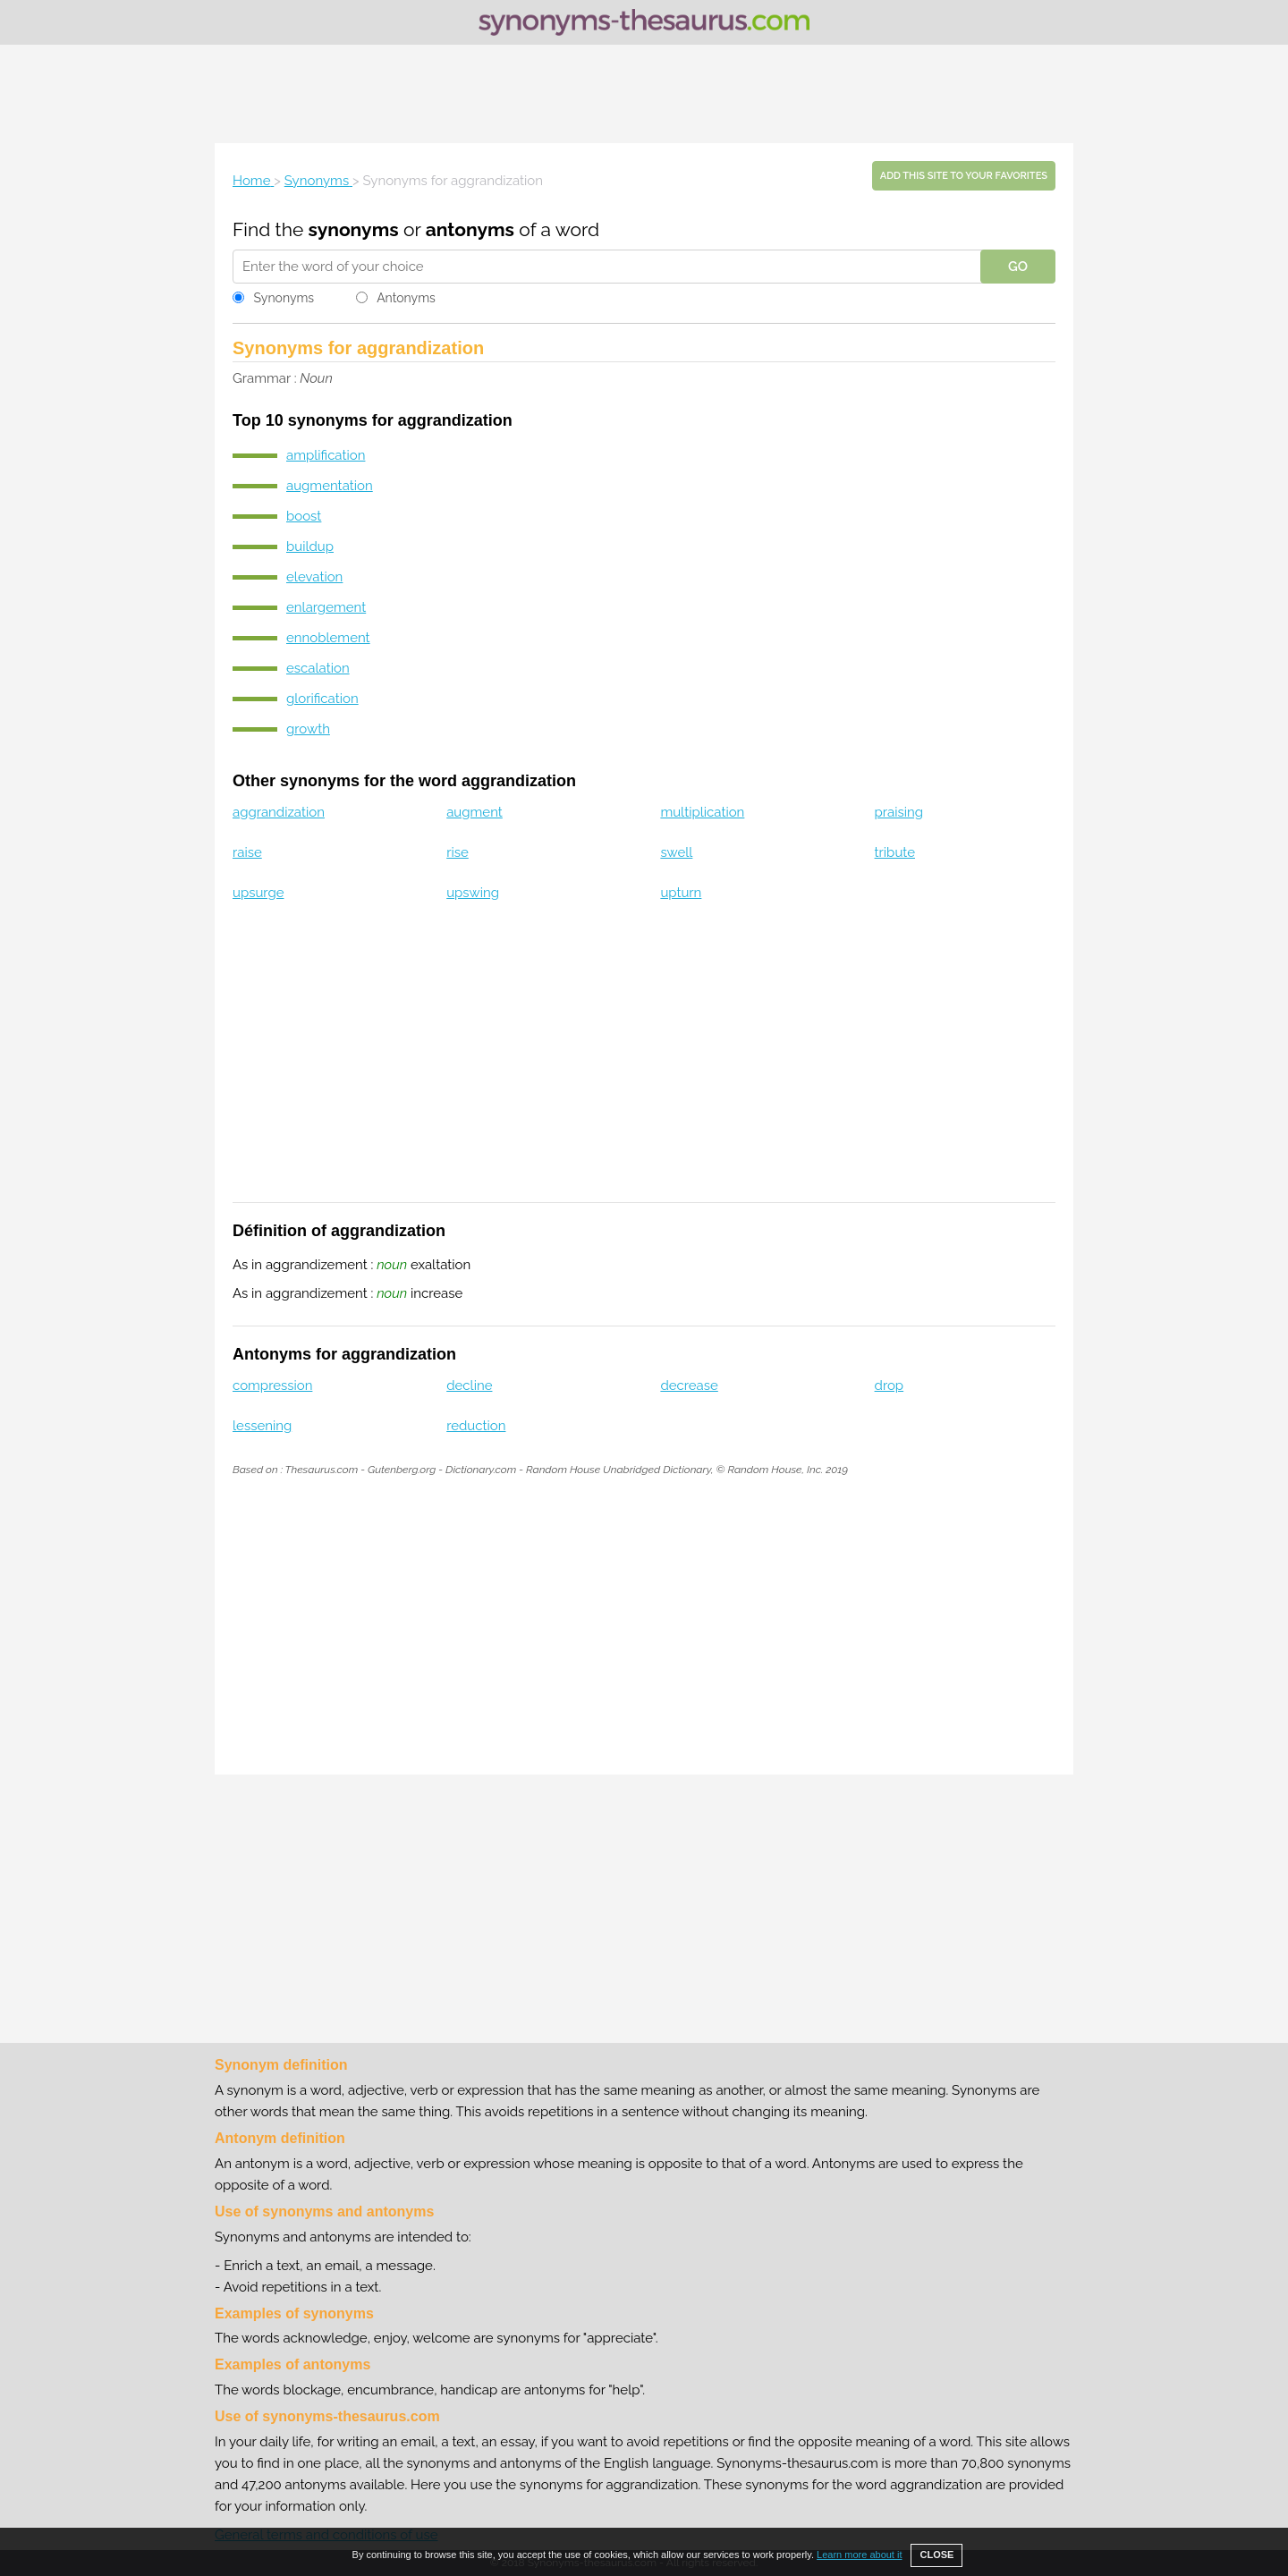  I want to click on antonyms, so click(470, 229).